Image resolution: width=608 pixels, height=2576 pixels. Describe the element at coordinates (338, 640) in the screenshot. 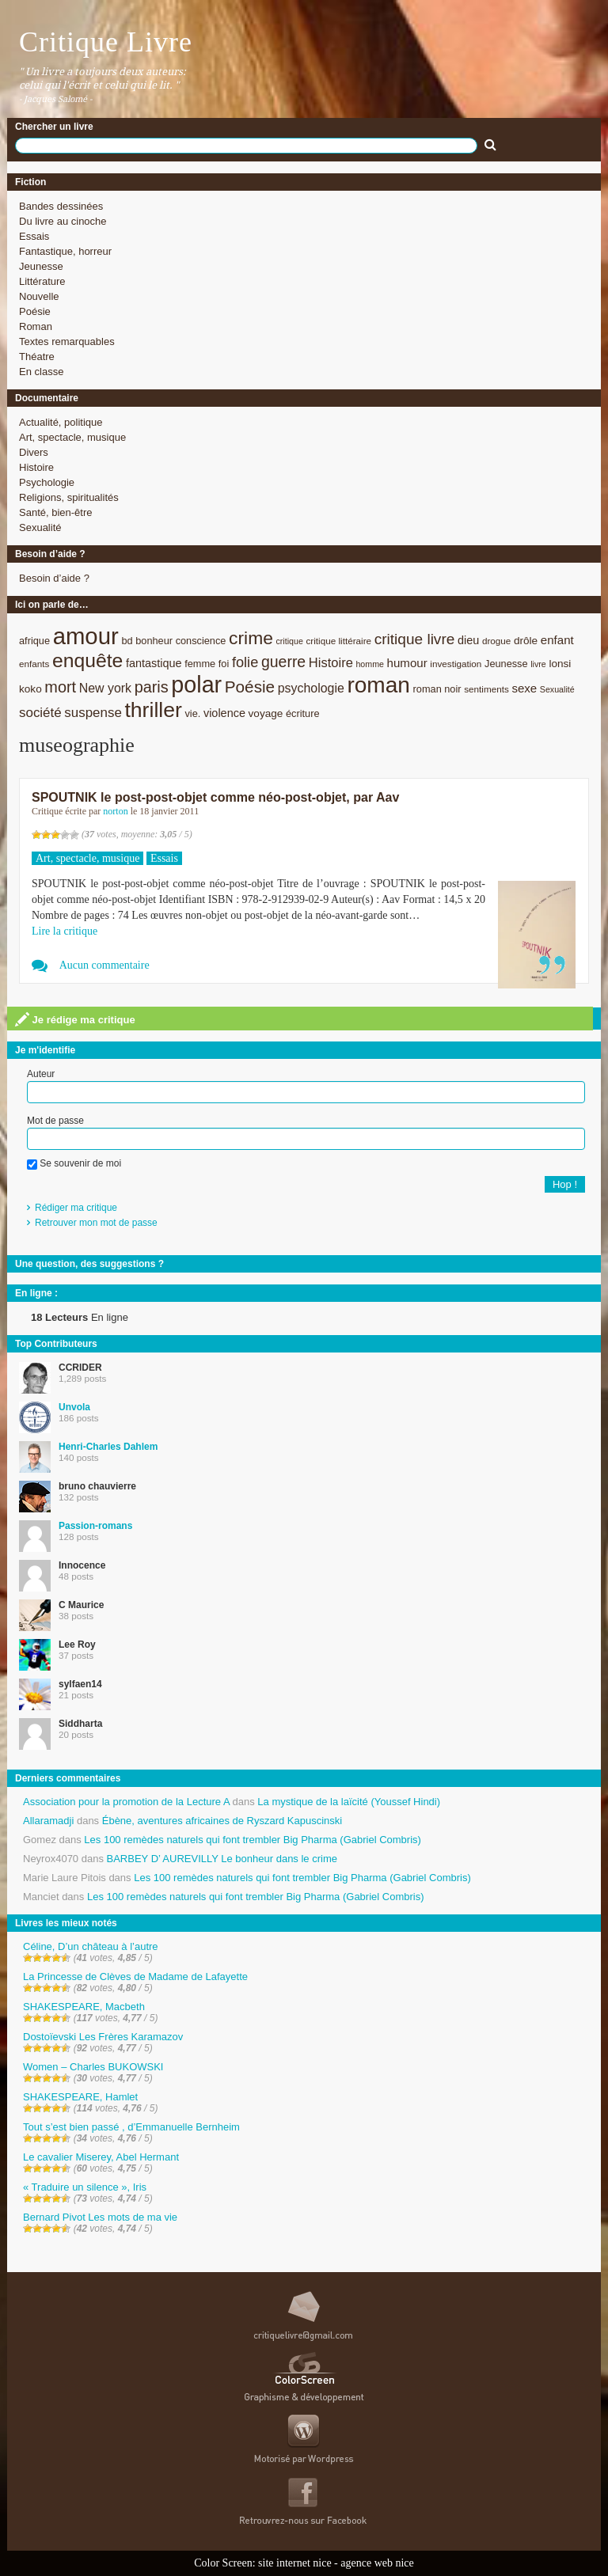

I see `critique littéraire [critique littéraire (8 éléments)]` at that location.